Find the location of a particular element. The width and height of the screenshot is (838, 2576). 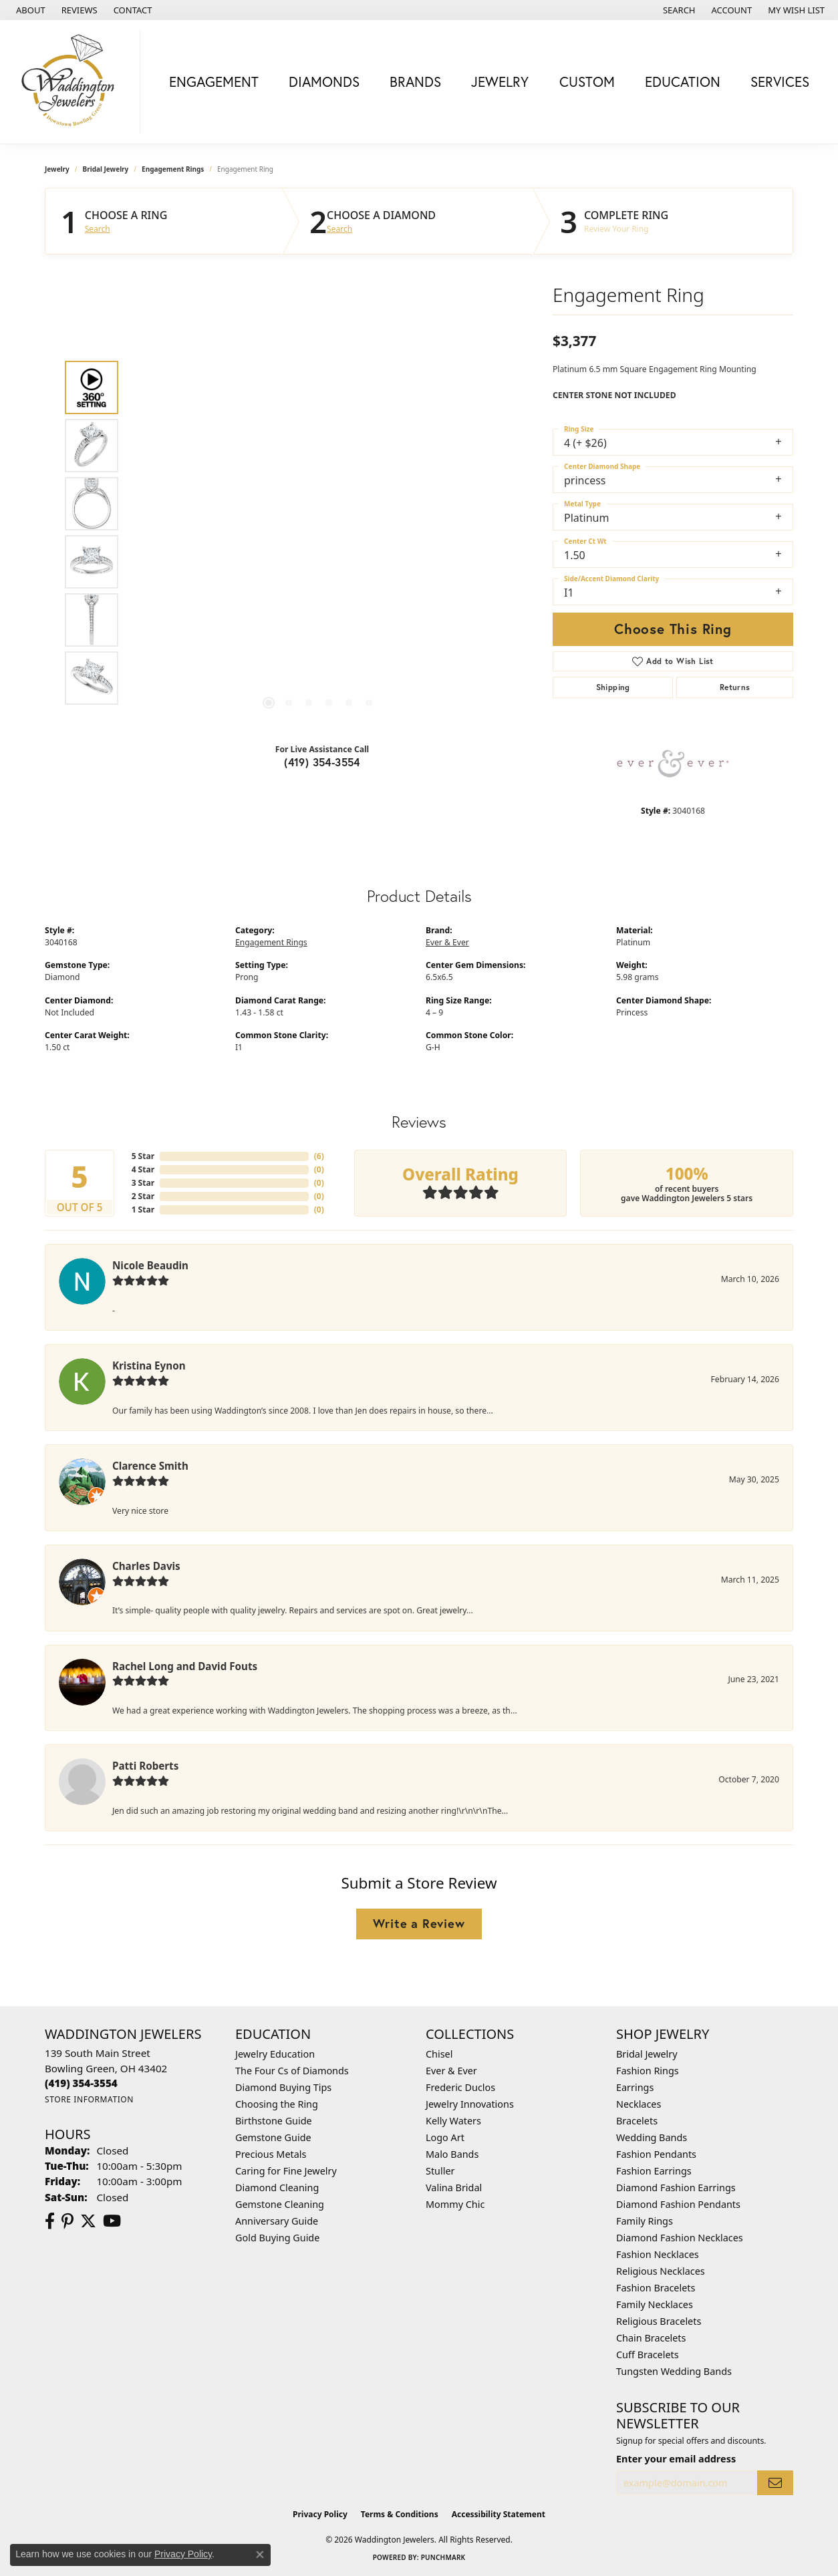

jewelry is located at coordinates (57, 169).